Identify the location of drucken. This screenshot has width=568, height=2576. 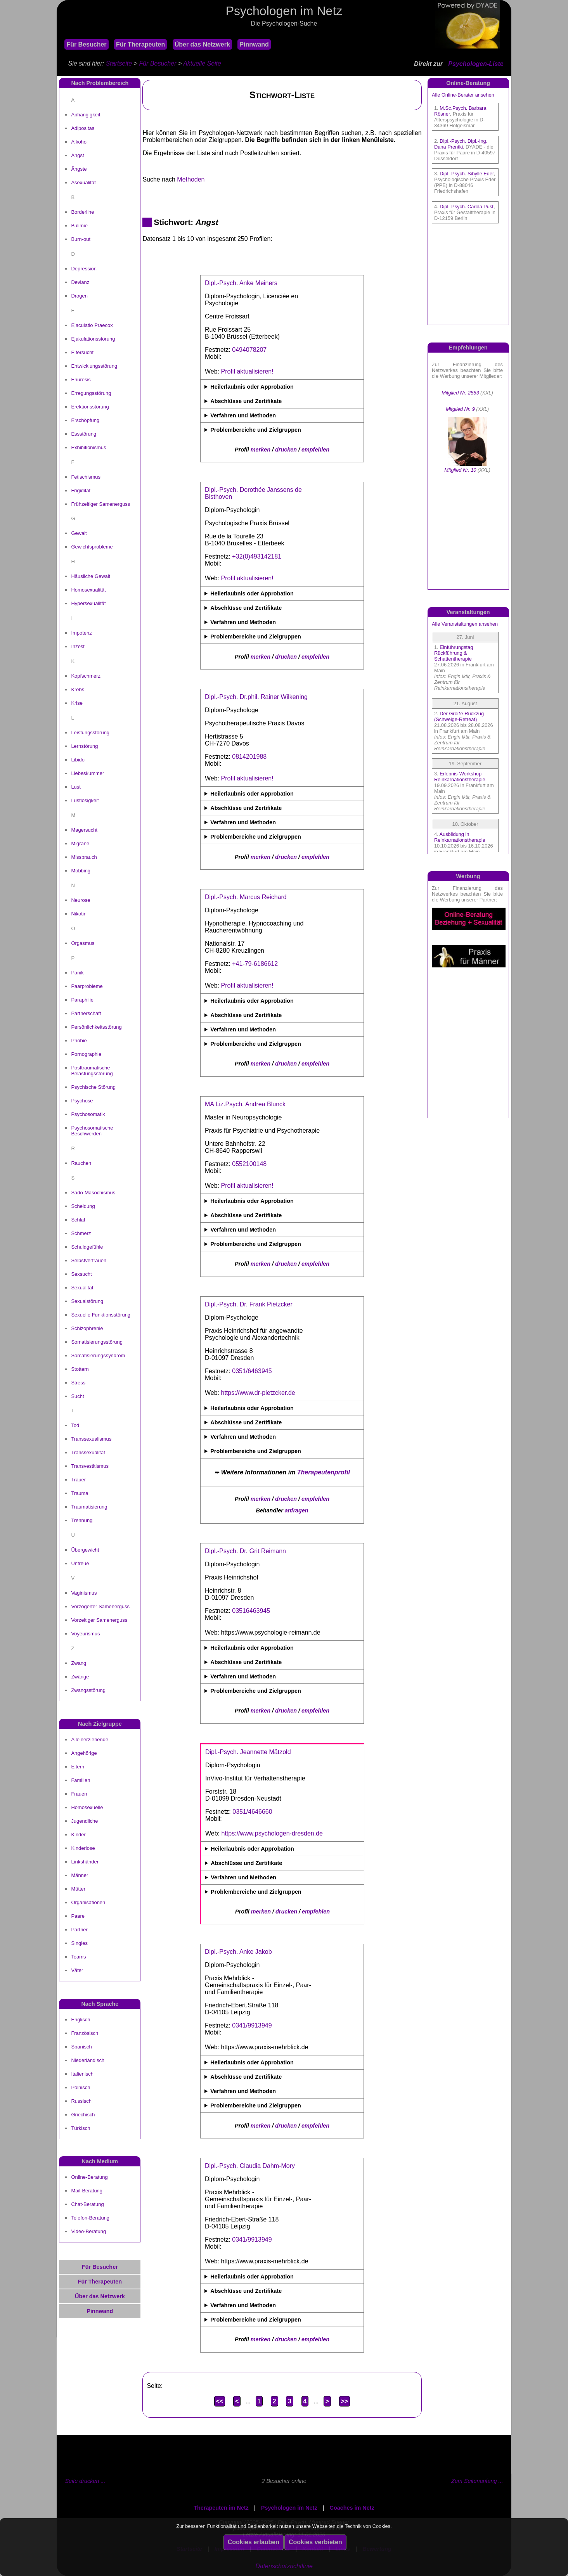
(286, 449).